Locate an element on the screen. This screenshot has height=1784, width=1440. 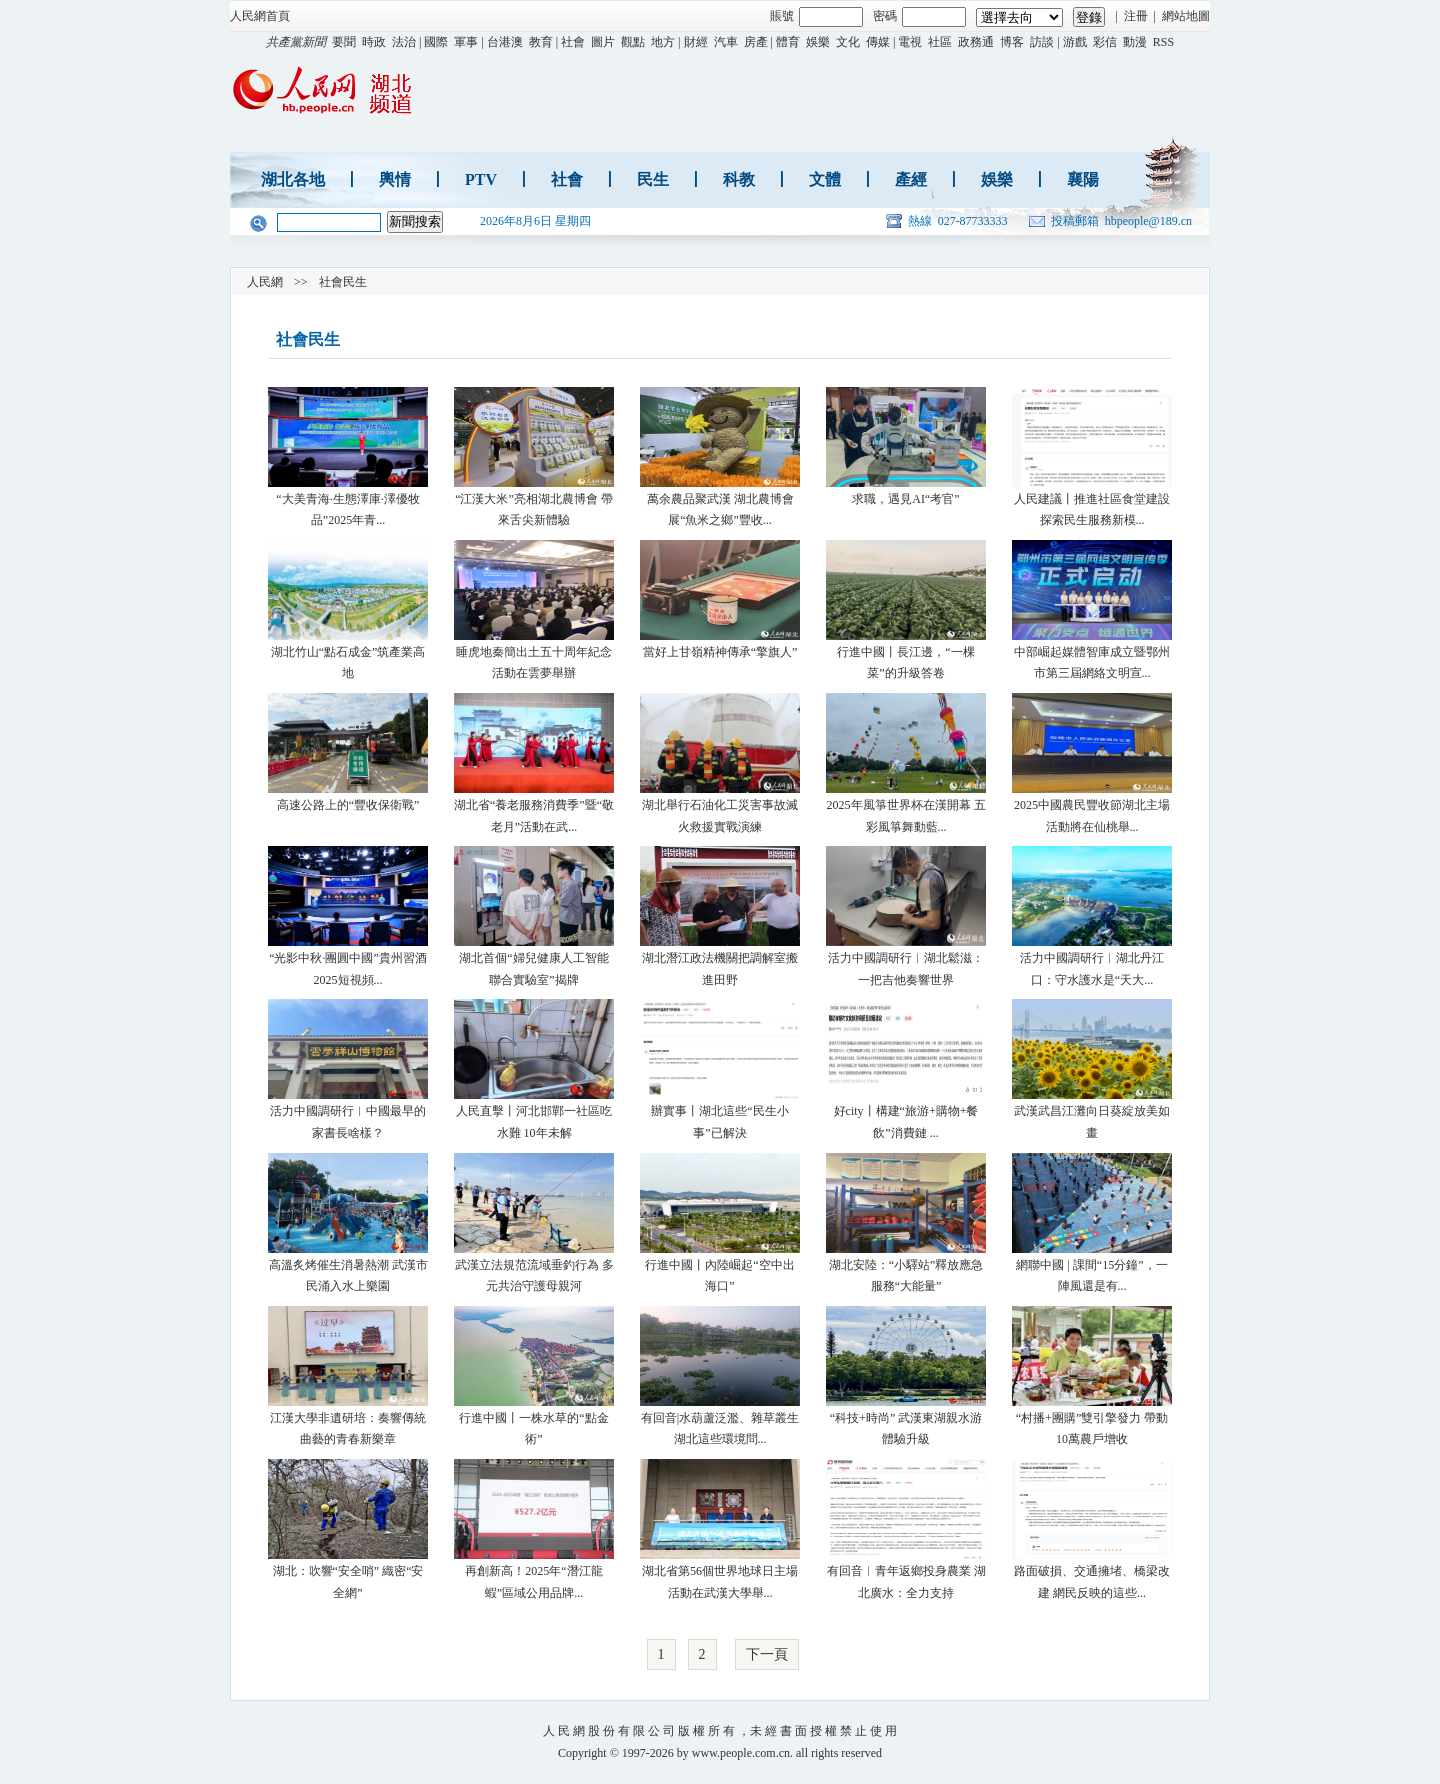
高速公路上的“豐收保衛戰” is located at coordinates (348, 805).